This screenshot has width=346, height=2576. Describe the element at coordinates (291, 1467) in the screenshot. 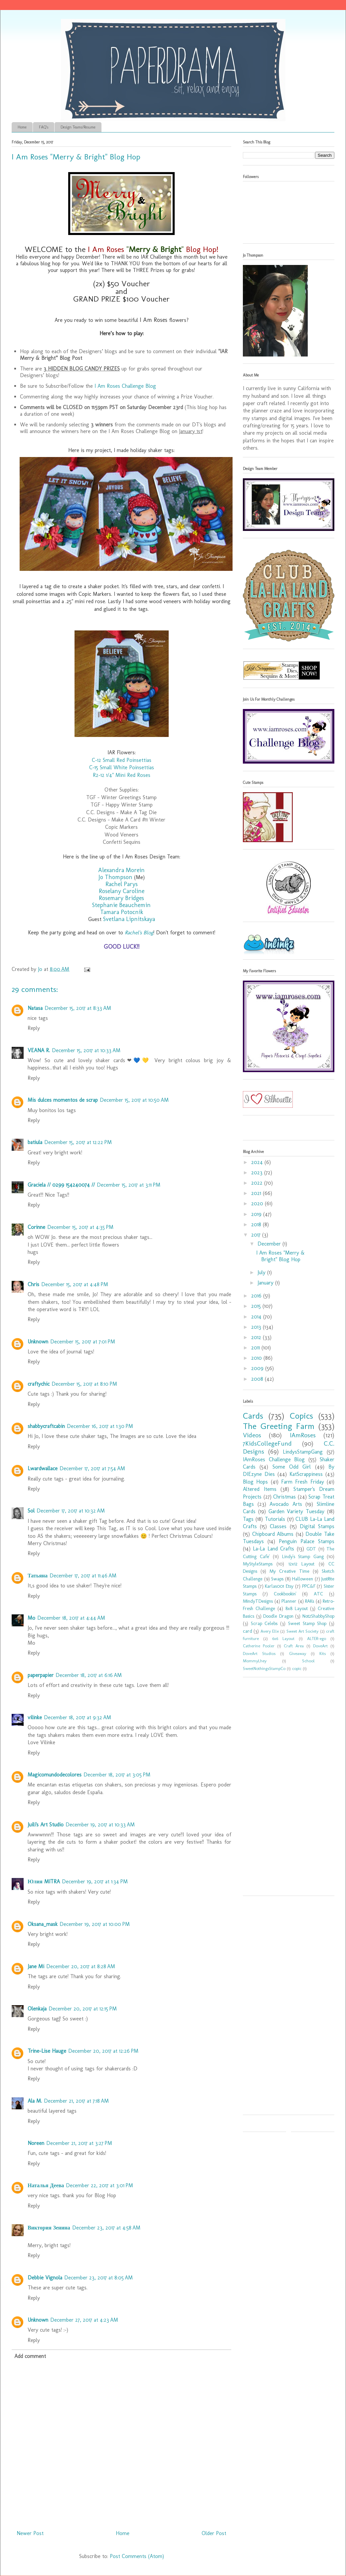

I see `Some Odd Girl` at that location.